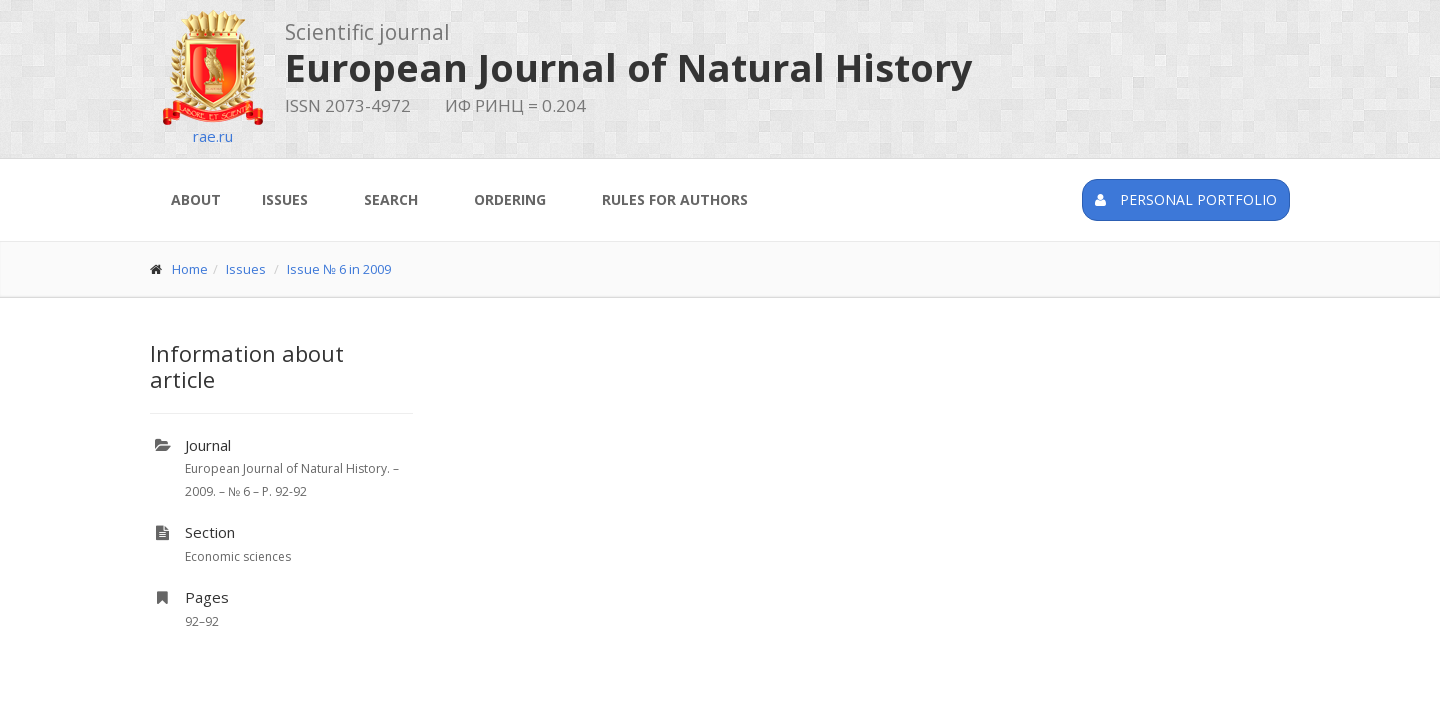 The width and height of the screenshot is (1440, 720). I want to click on Search, so click(391, 199).